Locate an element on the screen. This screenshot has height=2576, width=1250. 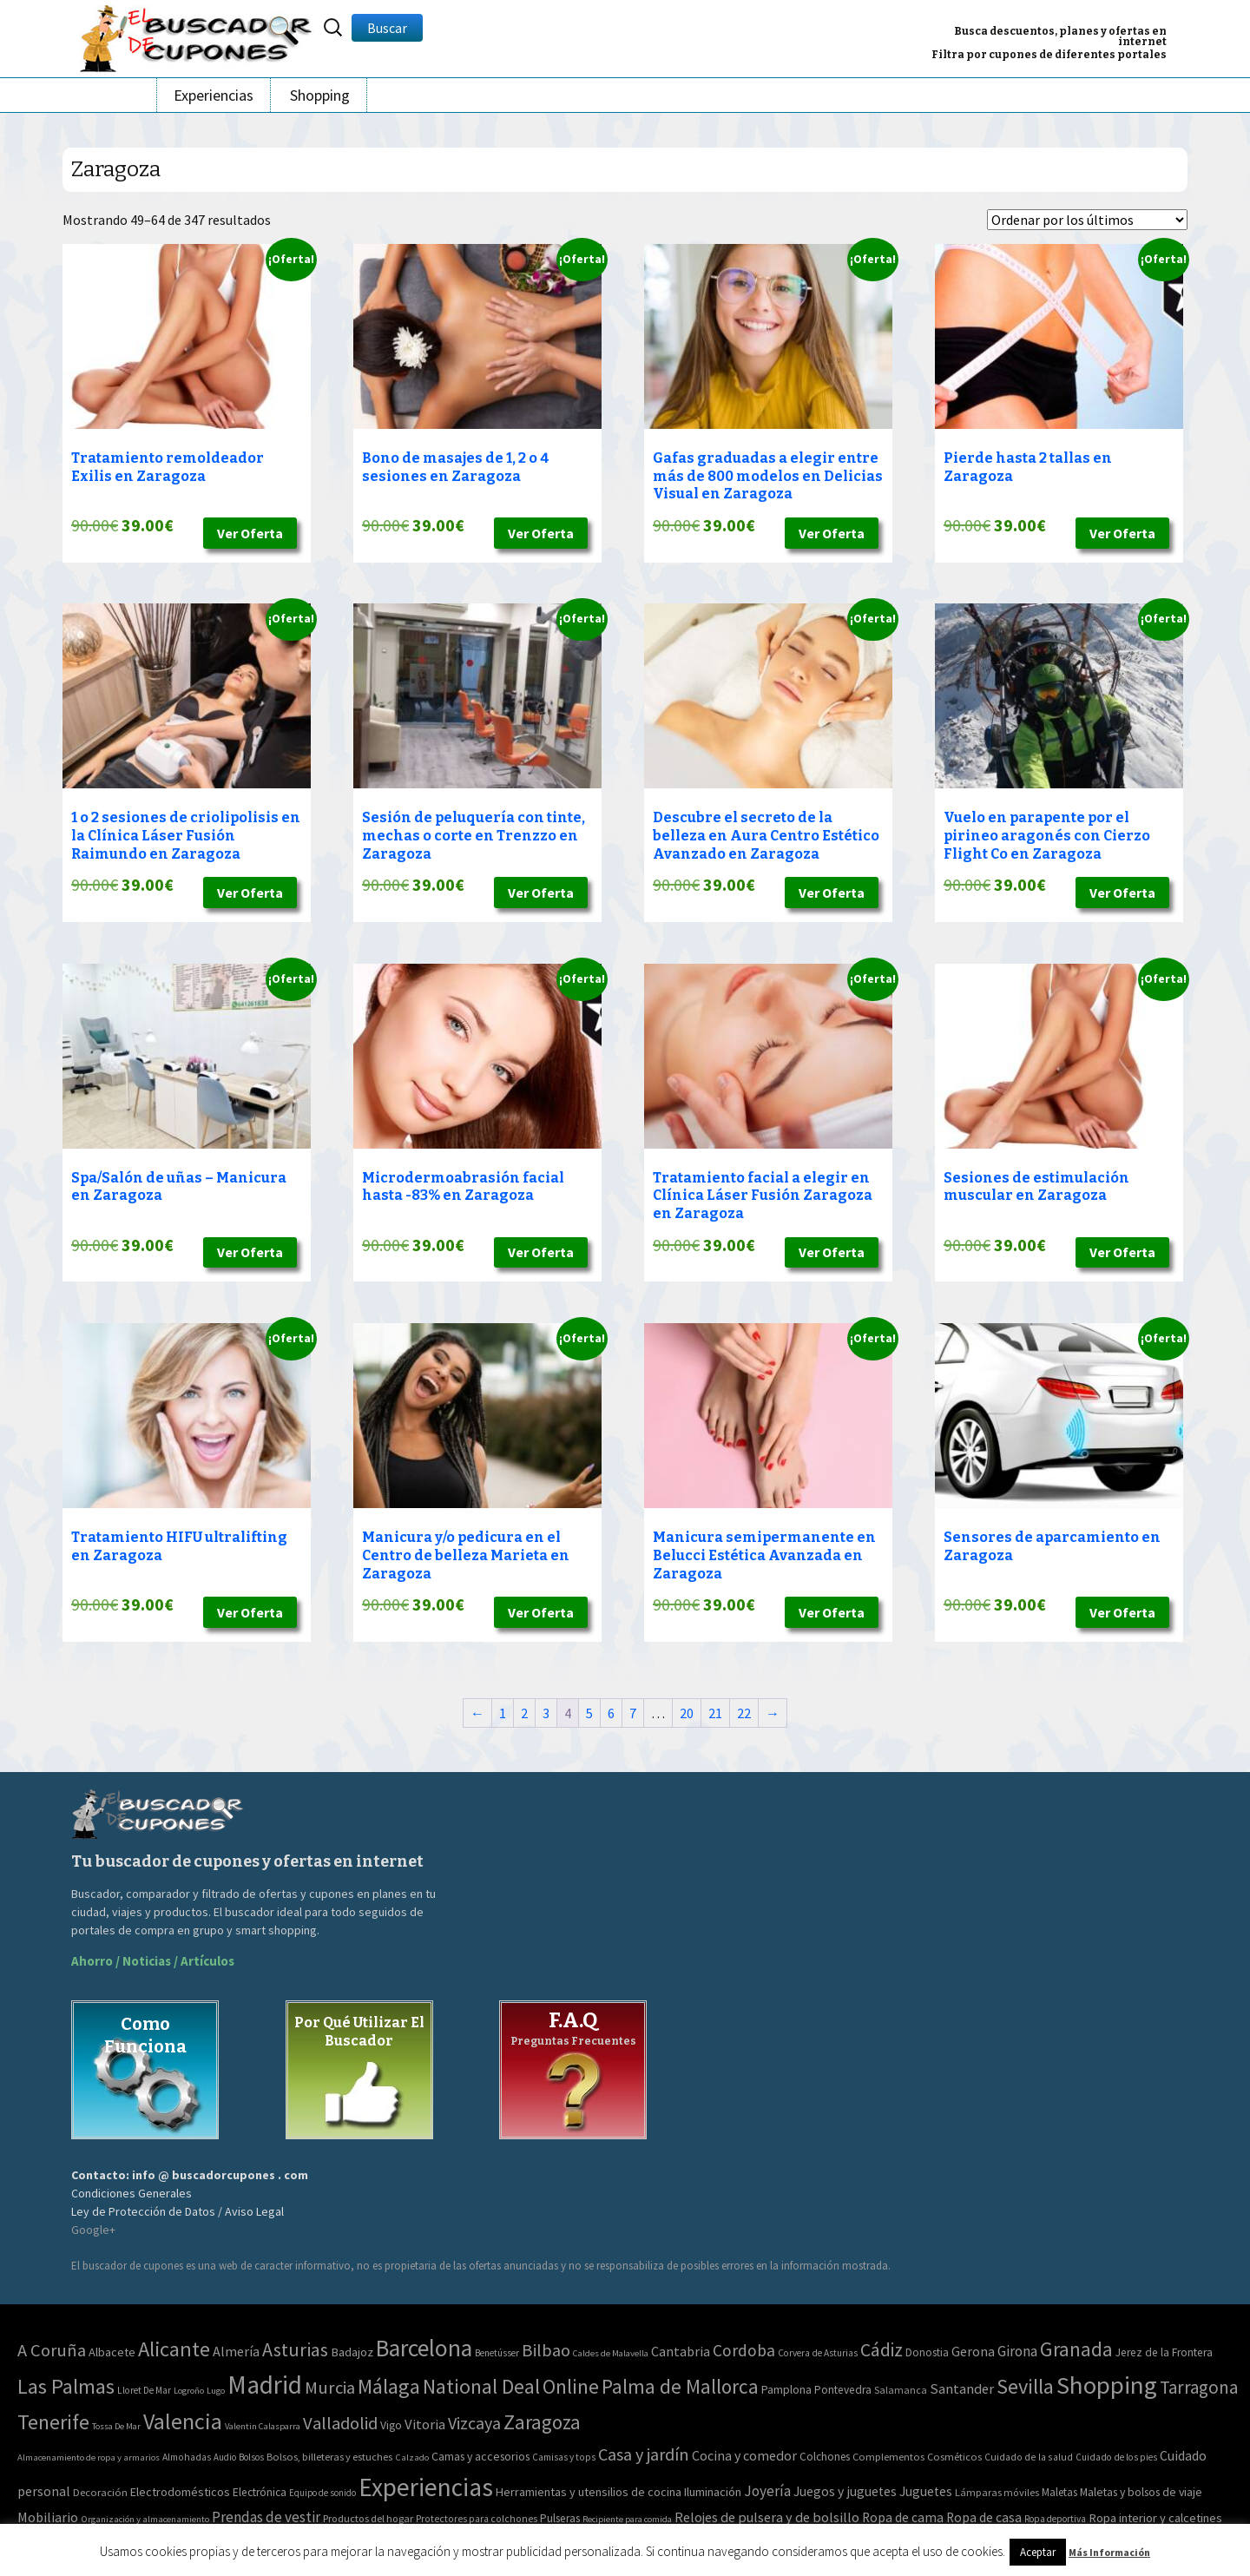
Palma de Mallorca [Palma de Mallorca (370 elementos)] is located at coordinates (680, 2386).